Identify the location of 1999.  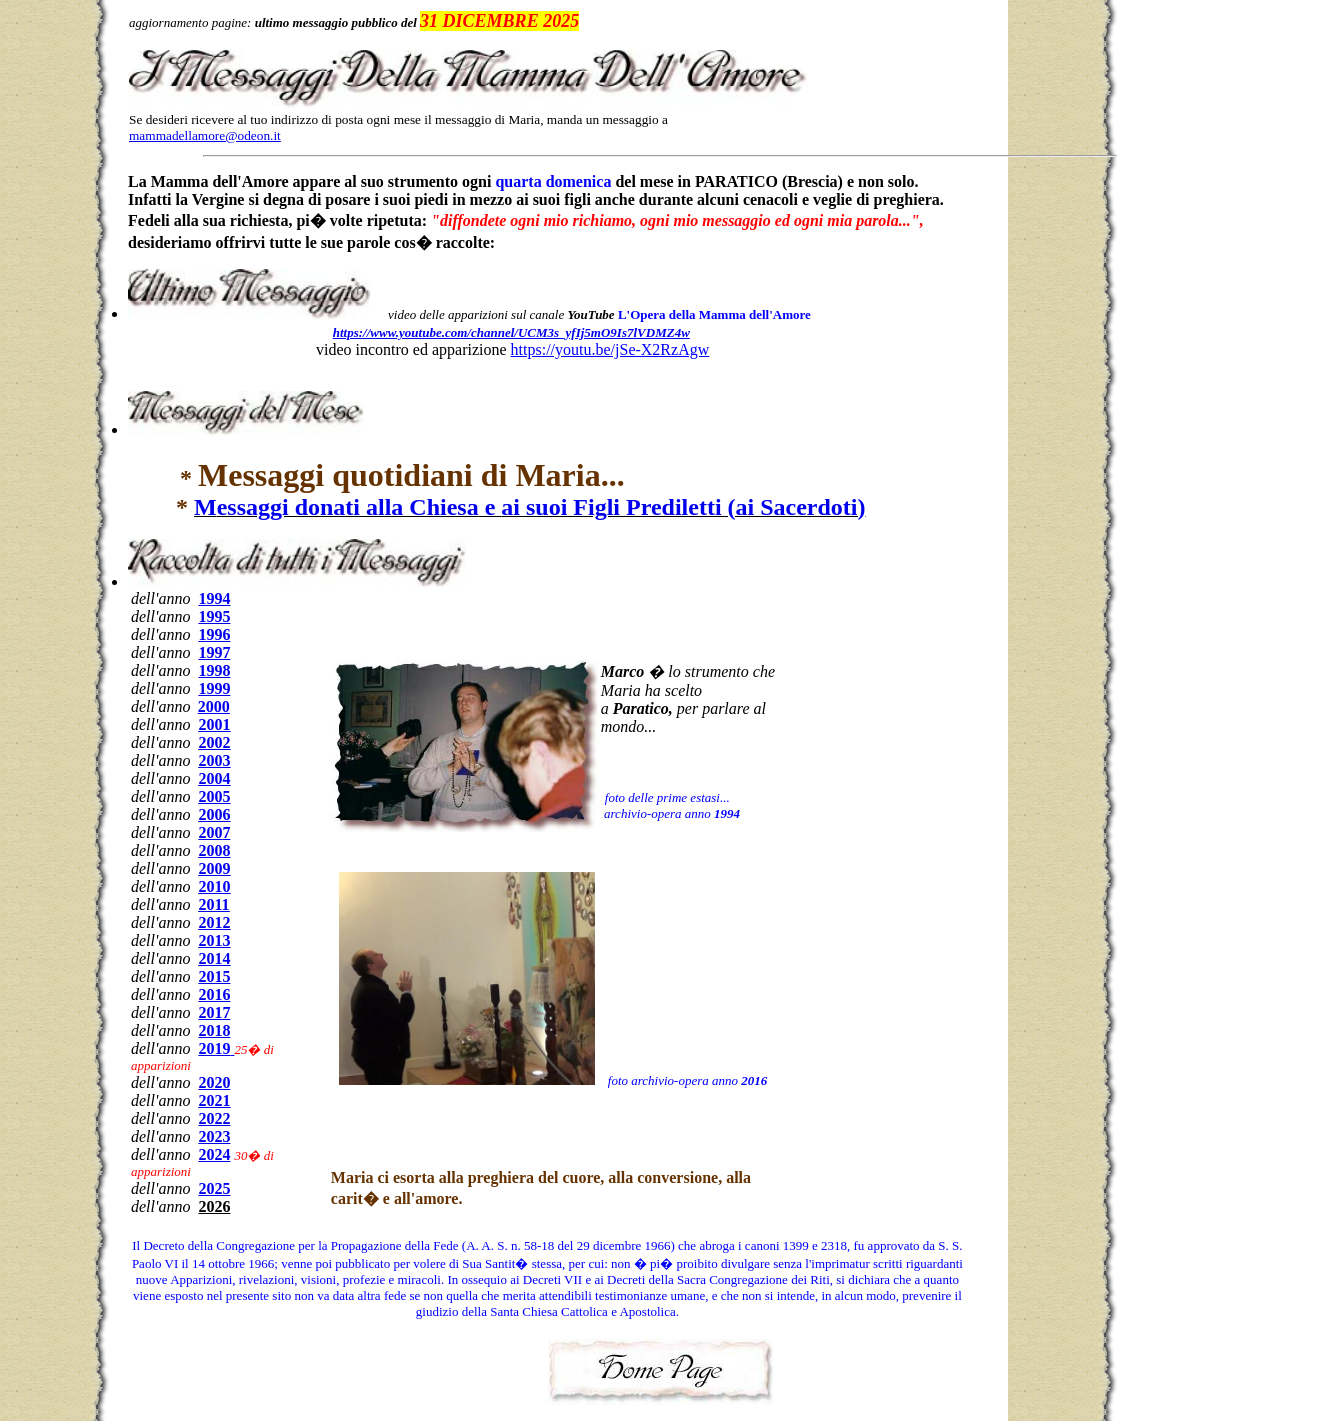
(214, 688).